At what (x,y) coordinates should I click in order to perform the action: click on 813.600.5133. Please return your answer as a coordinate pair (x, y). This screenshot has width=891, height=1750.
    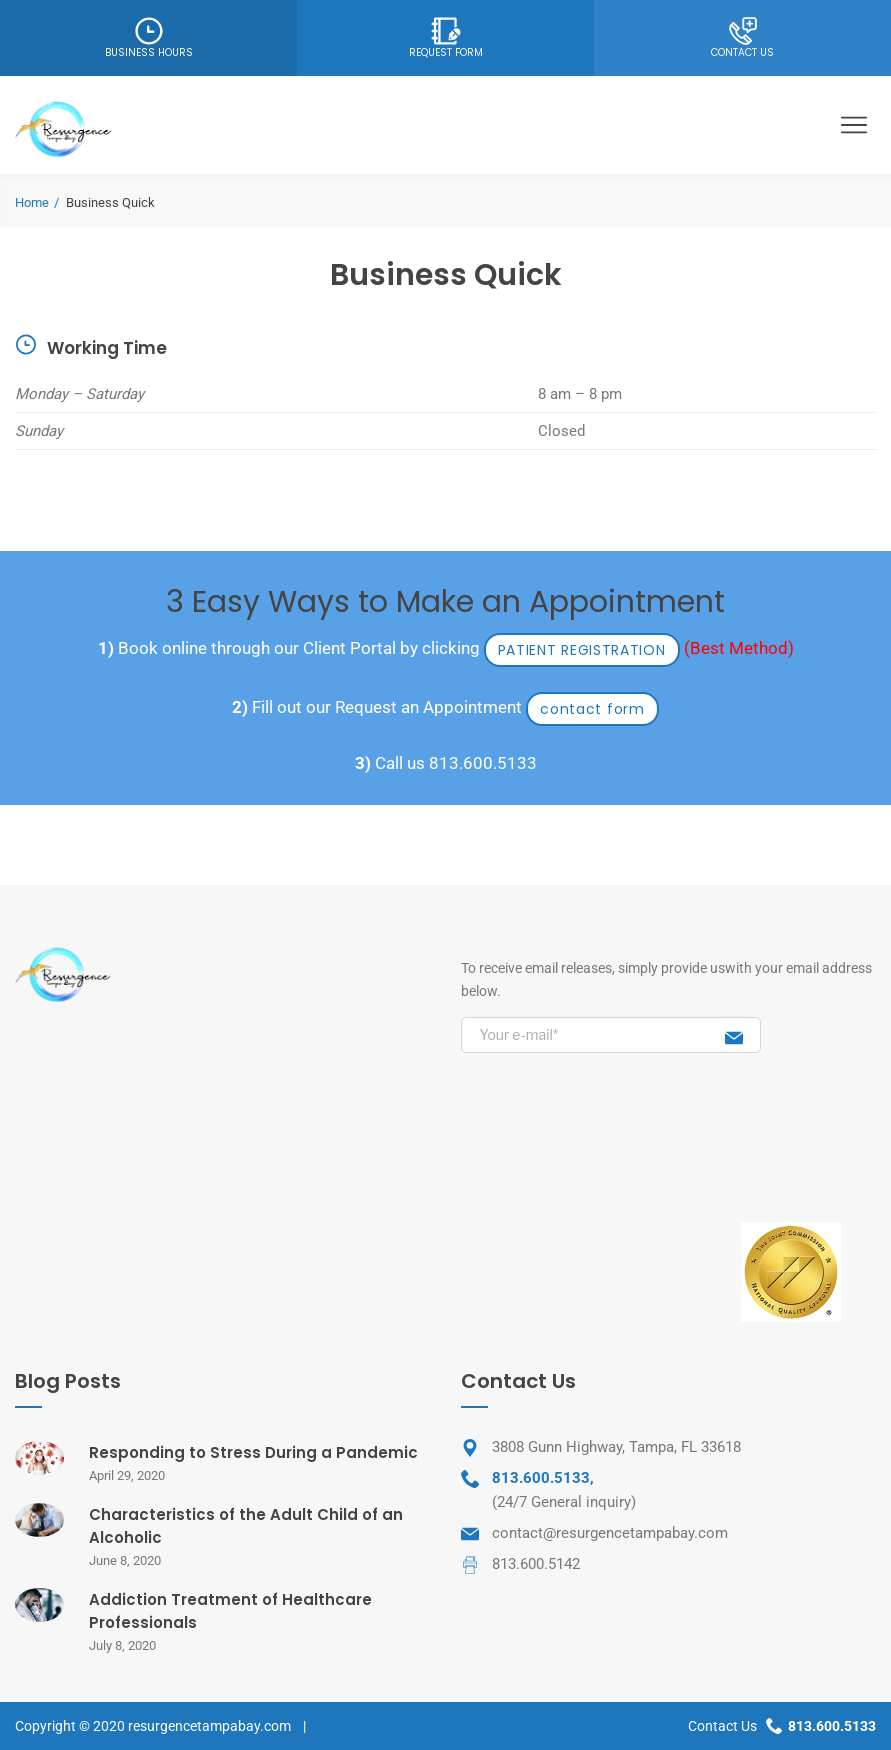
    Looking at the image, I should click on (483, 763).